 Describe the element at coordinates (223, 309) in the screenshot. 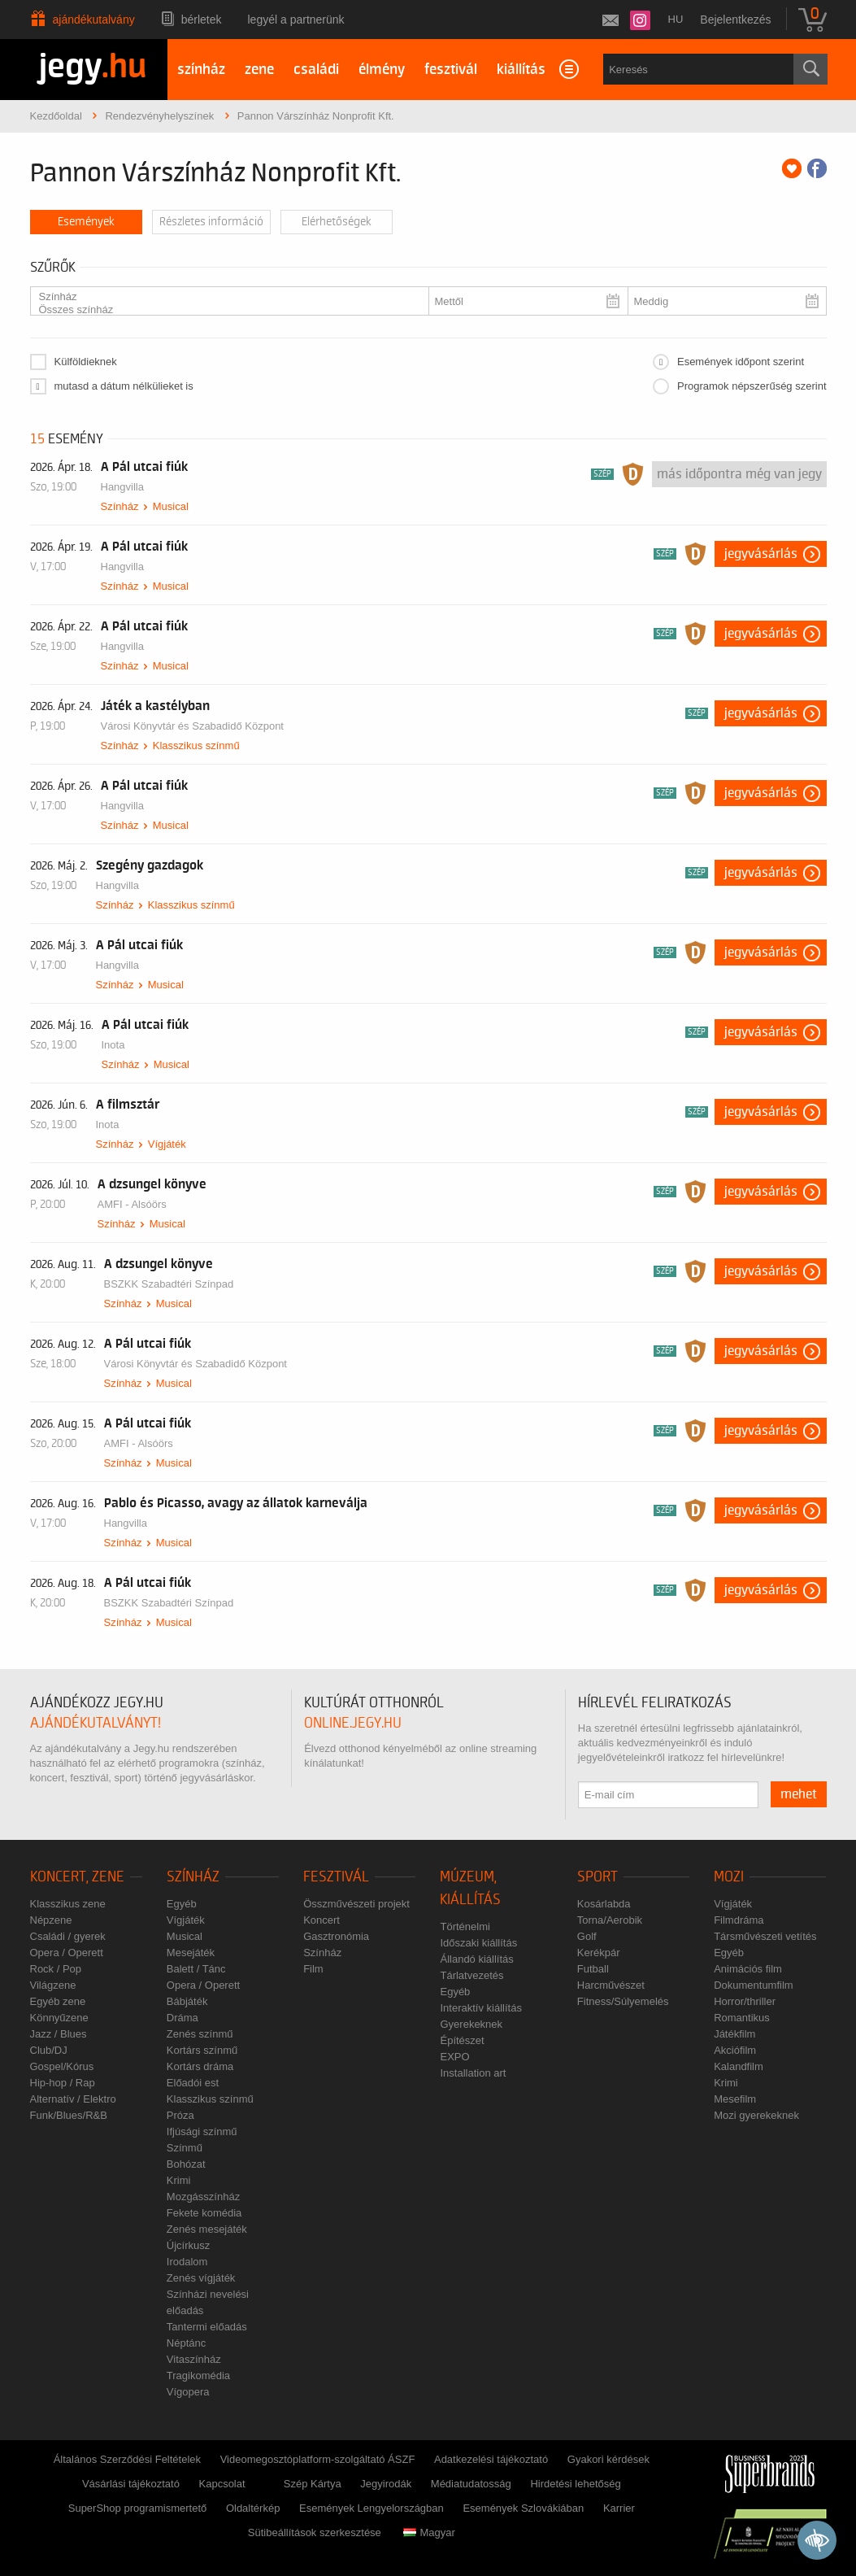

I see `Összes színház` at that location.